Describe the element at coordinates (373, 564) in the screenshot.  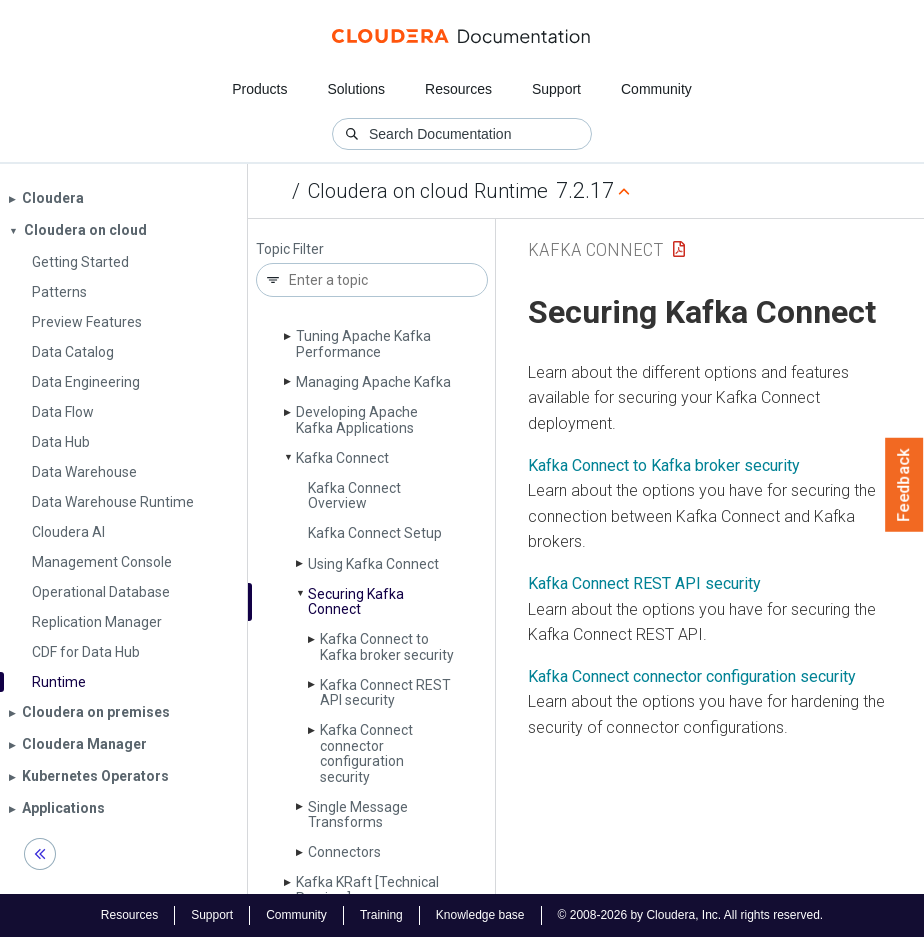
I see `Using Kafka Connect` at that location.